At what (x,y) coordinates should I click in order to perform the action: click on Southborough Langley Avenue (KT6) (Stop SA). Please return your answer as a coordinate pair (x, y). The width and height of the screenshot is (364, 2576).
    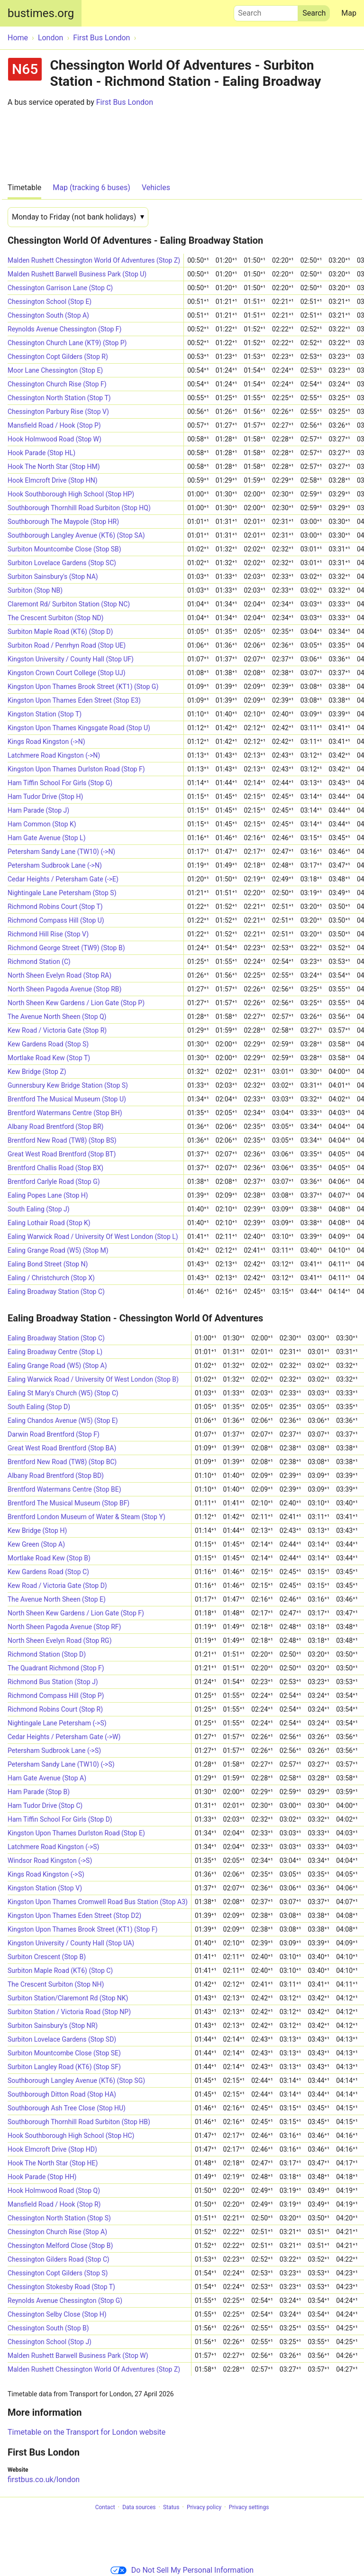
    Looking at the image, I should click on (76, 535).